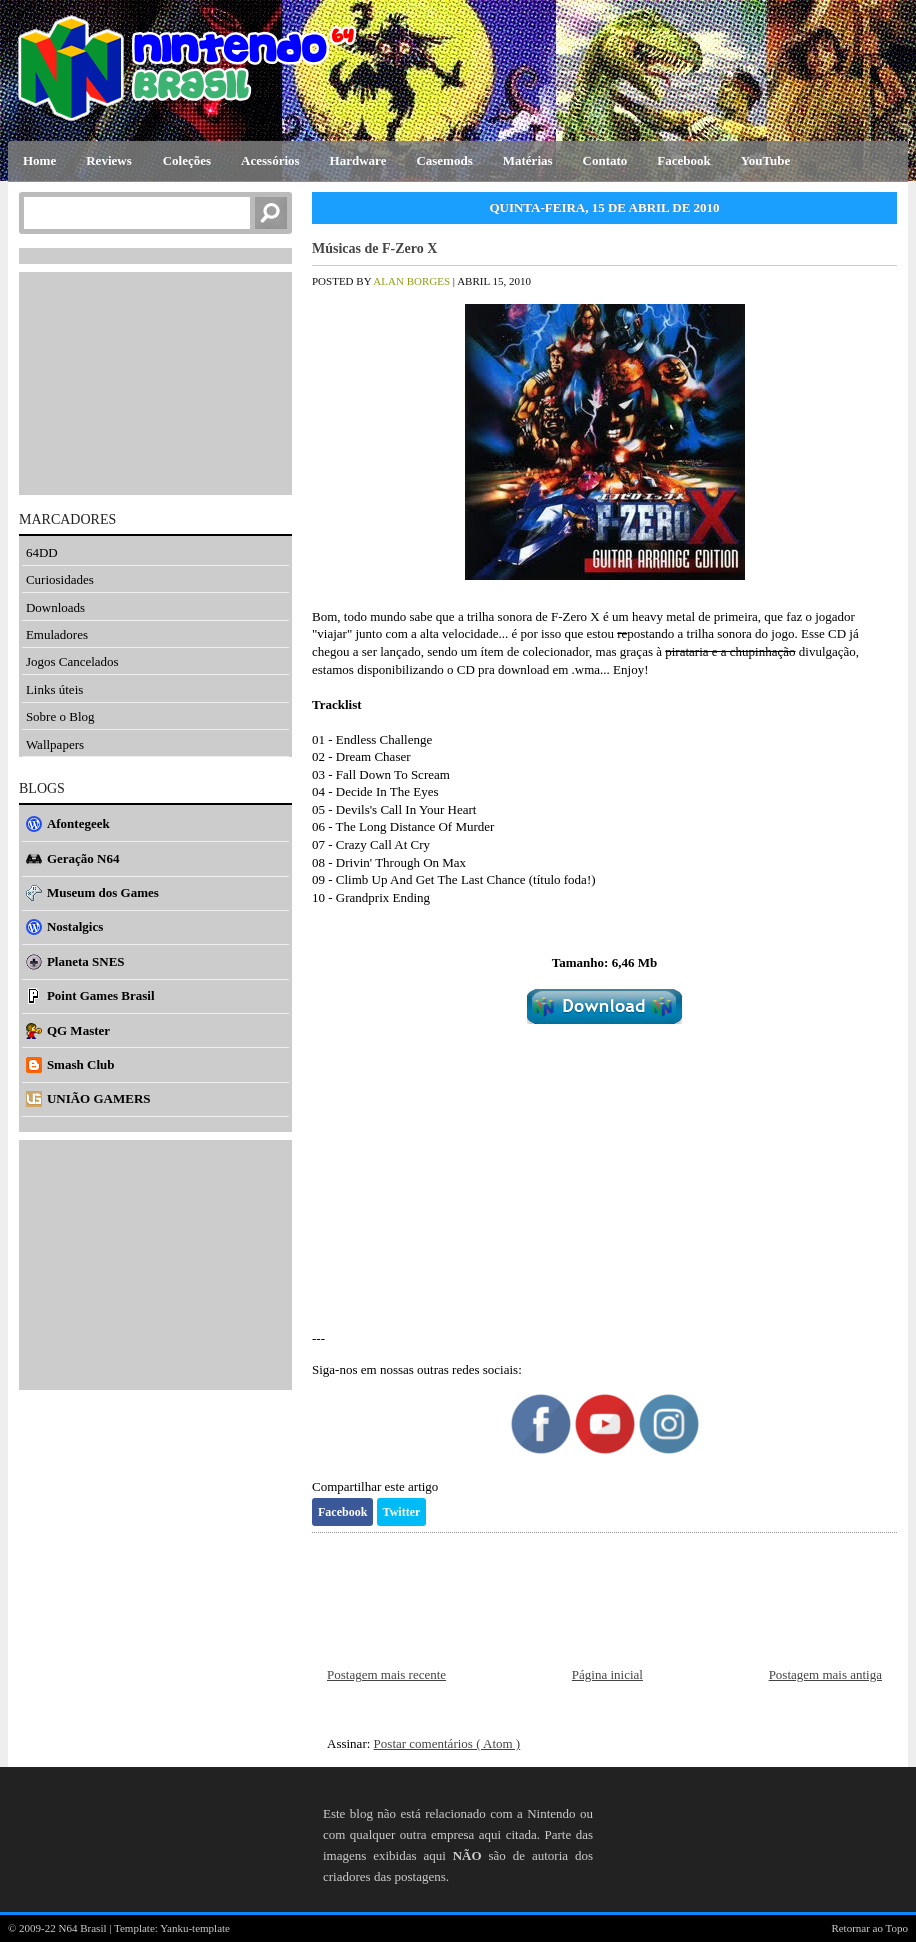  Describe the element at coordinates (825, 1674) in the screenshot. I see `Postagem mais antiga` at that location.